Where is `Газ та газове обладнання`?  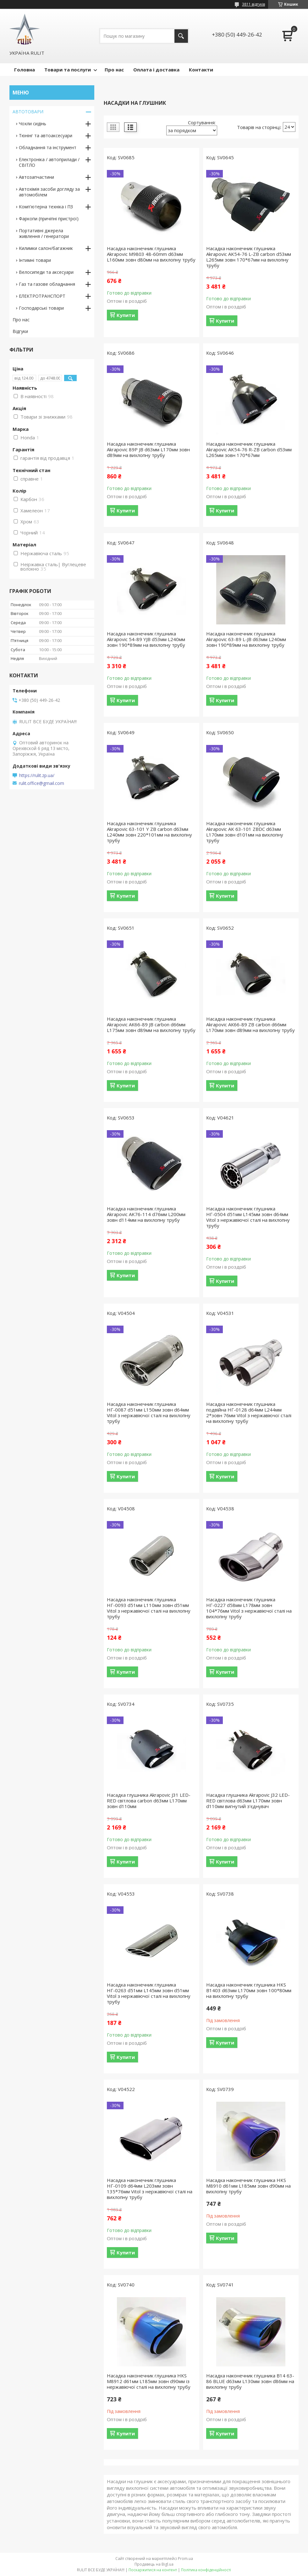 Газ та газове обладнання is located at coordinates (47, 284).